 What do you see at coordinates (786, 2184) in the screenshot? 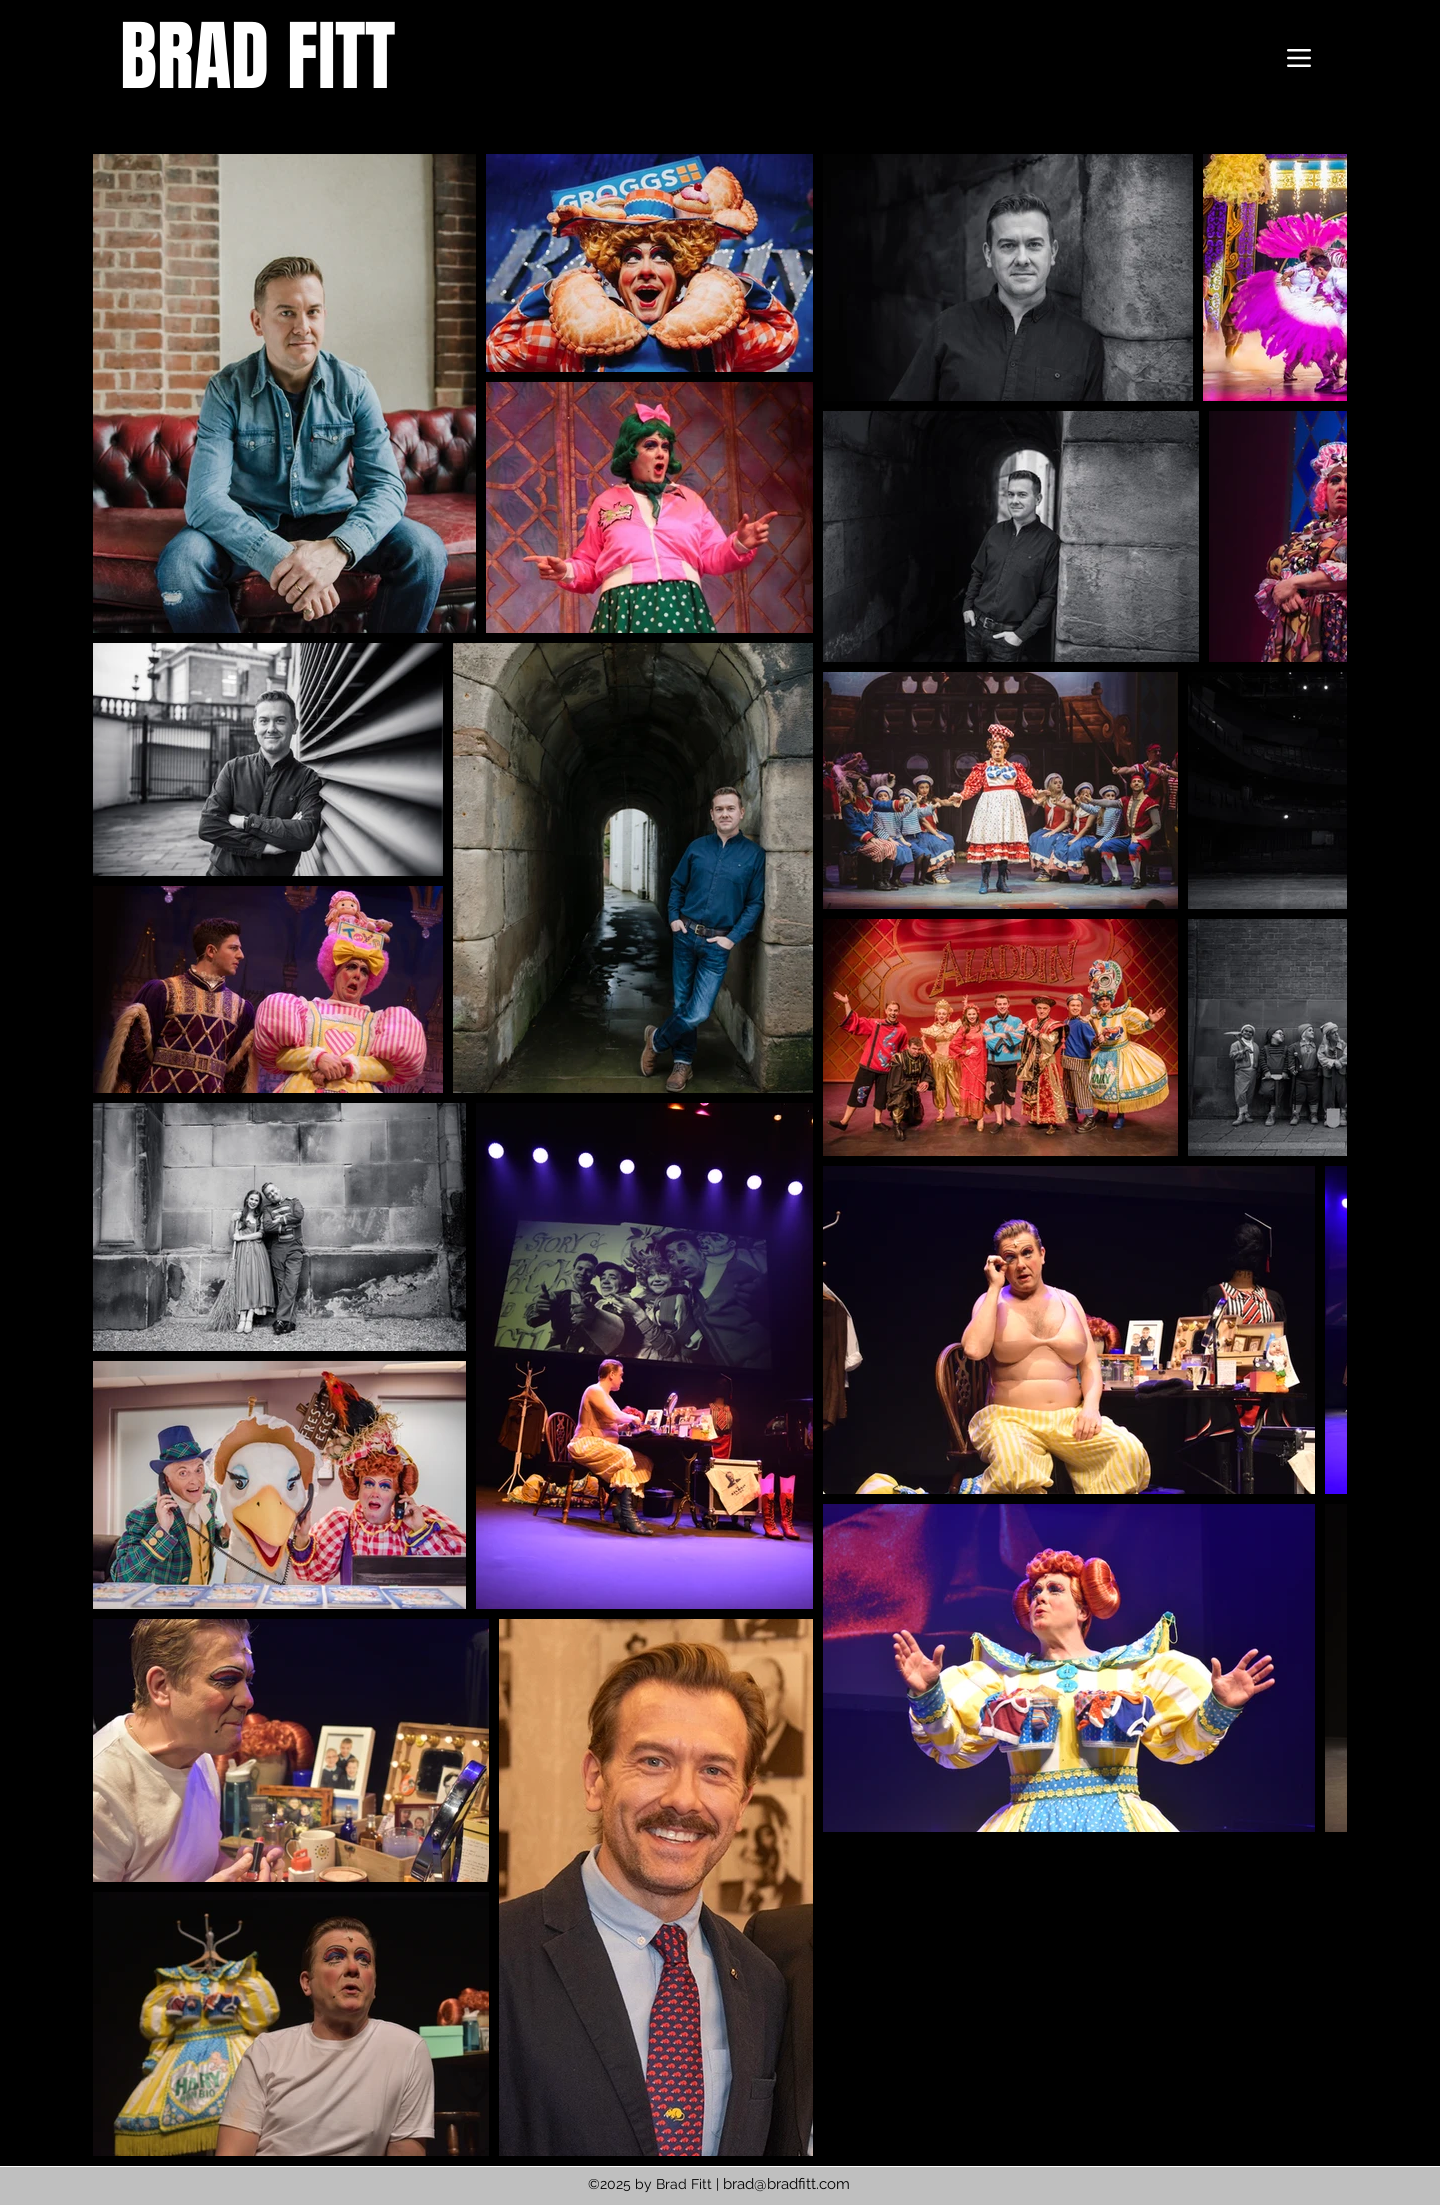
I see `brad@bradfitt.com` at bounding box center [786, 2184].